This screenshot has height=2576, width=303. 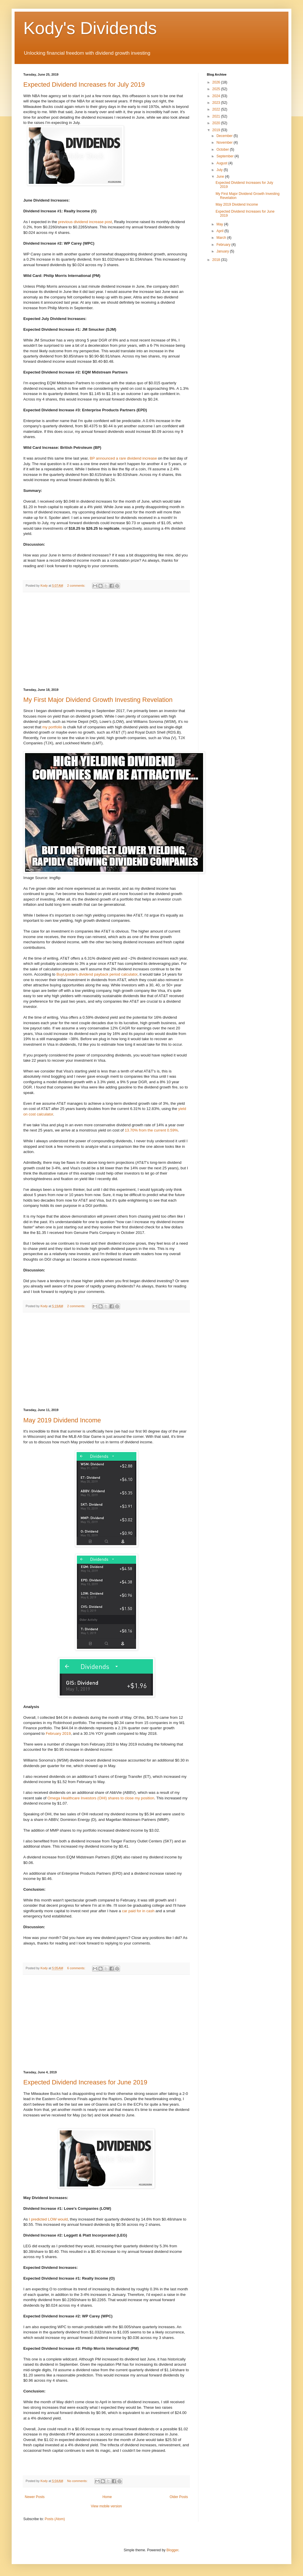 What do you see at coordinates (48, 2219) in the screenshot?
I see `I predicted LOW would` at bounding box center [48, 2219].